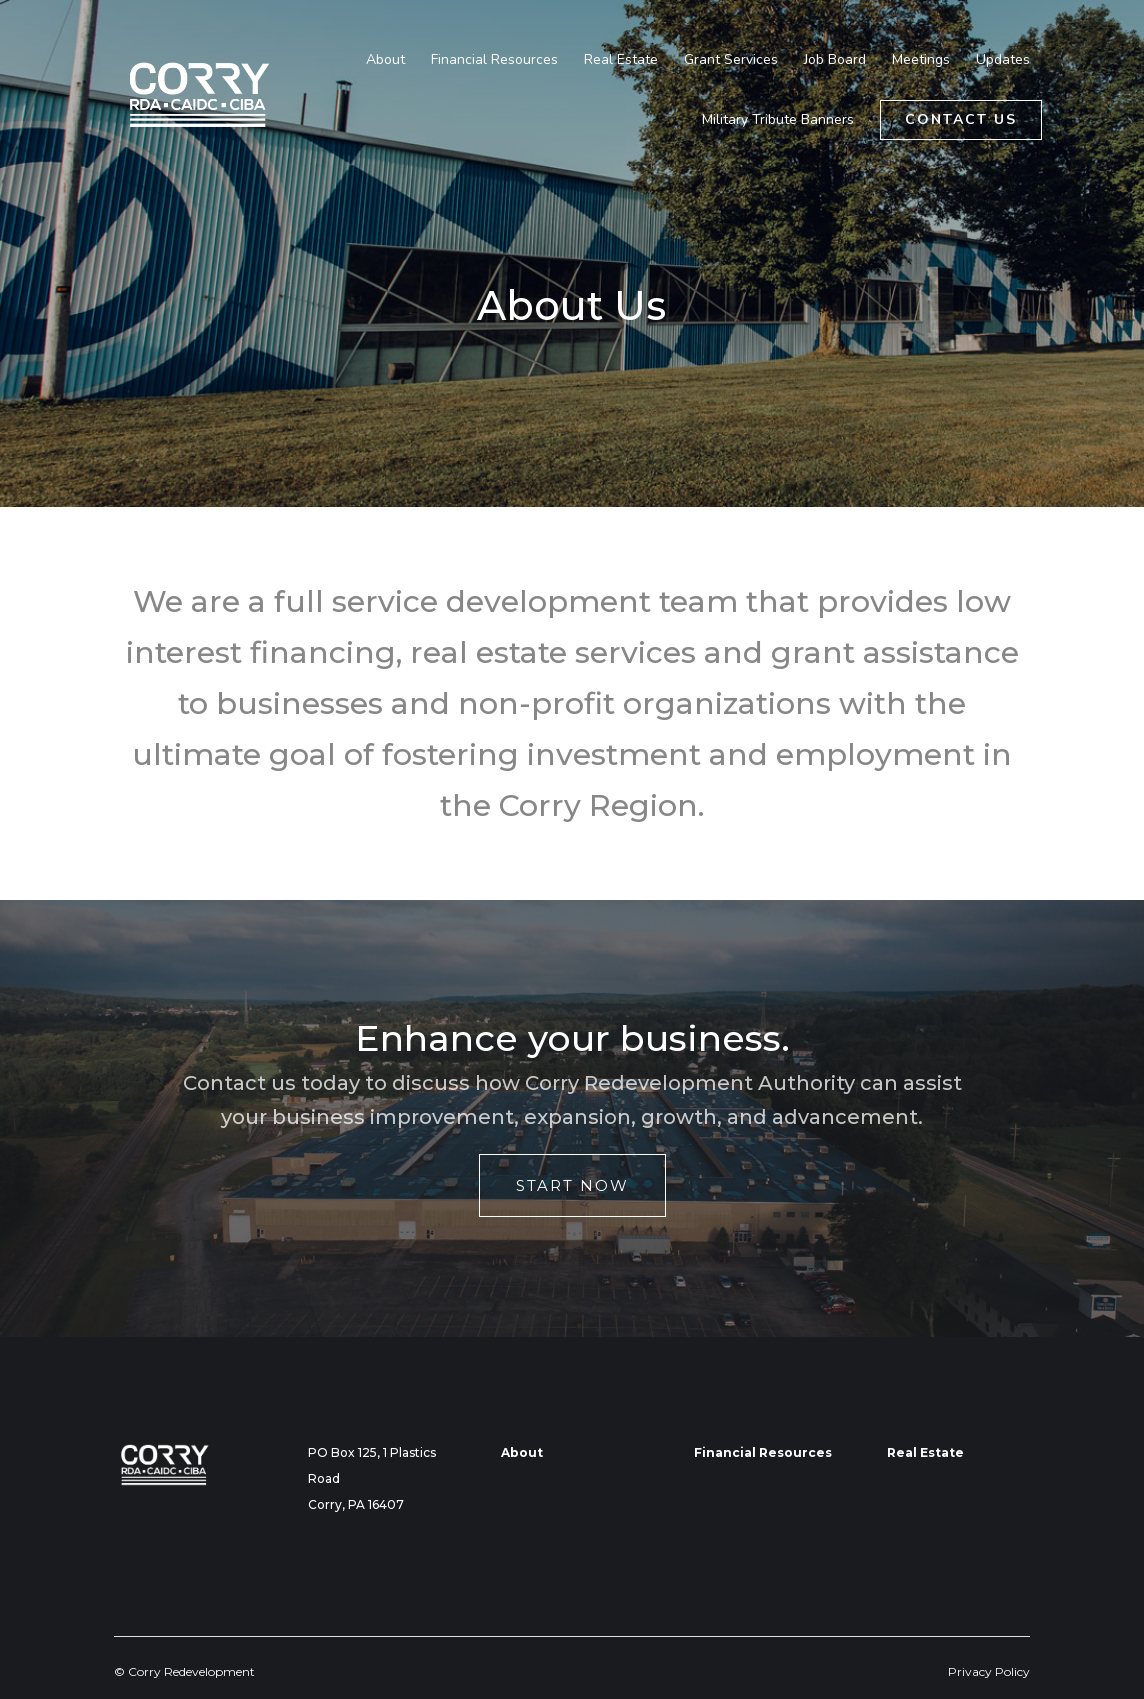 The image size is (1144, 1699). I want to click on Military Tribute Banners, so click(778, 121).